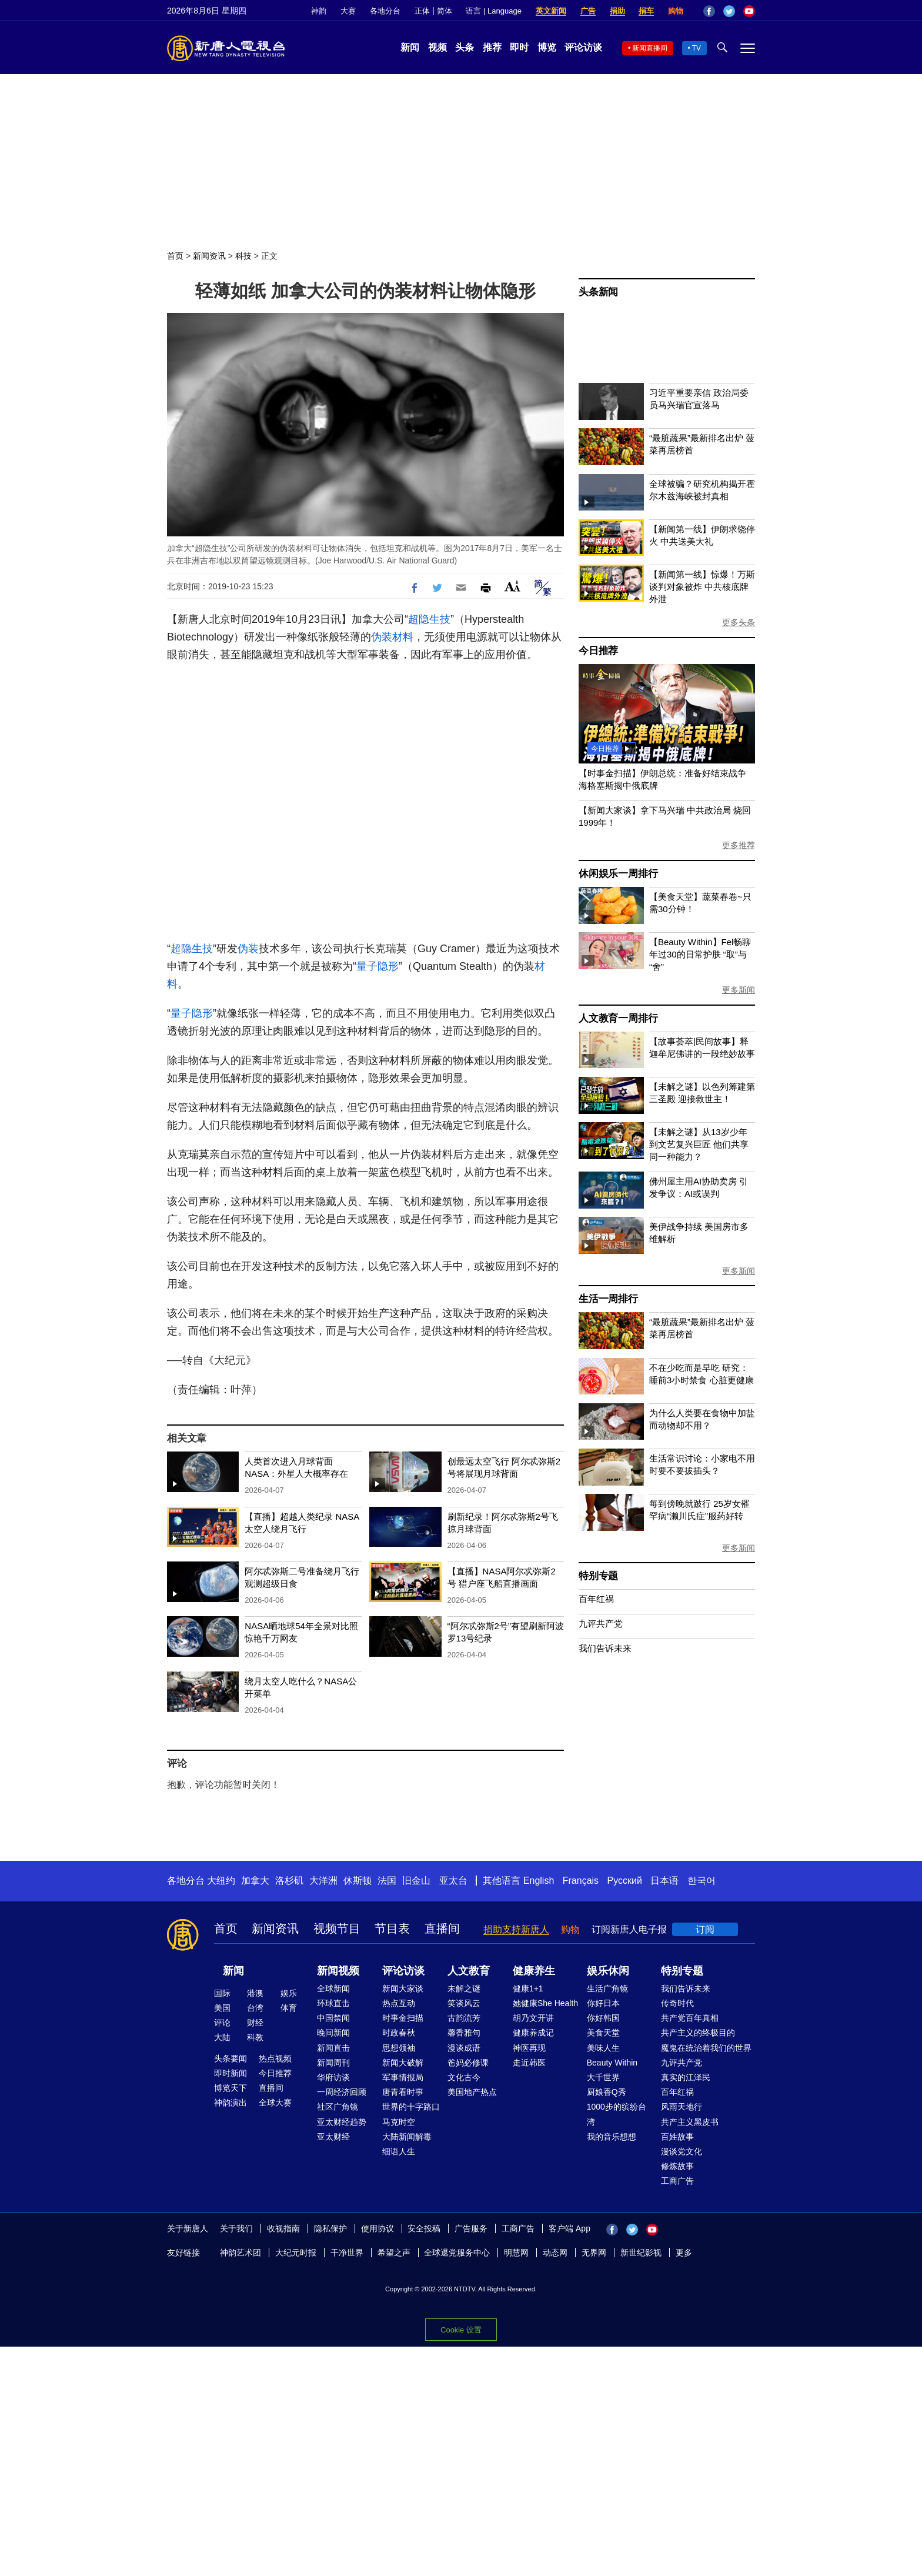 The image size is (922, 2576). Describe the element at coordinates (690, 2018) in the screenshot. I see `共产党百年真相` at that location.